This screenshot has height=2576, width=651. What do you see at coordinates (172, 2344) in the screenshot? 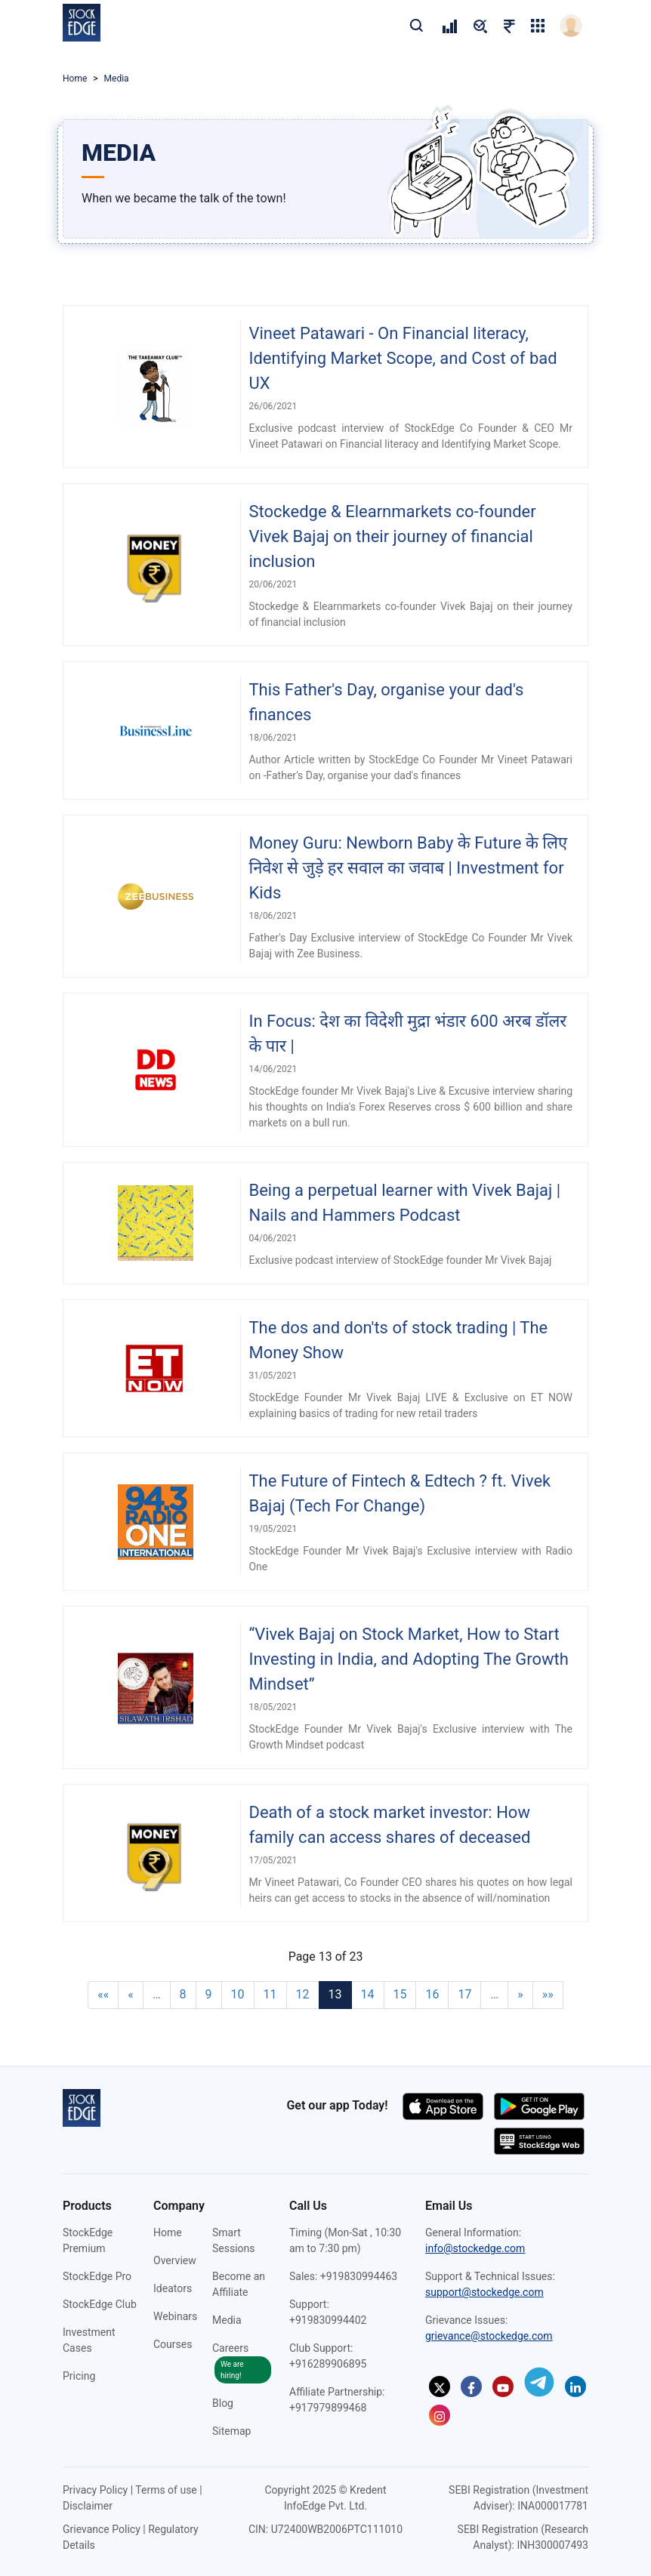
I see `Courses` at bounding box center [172, 2344].